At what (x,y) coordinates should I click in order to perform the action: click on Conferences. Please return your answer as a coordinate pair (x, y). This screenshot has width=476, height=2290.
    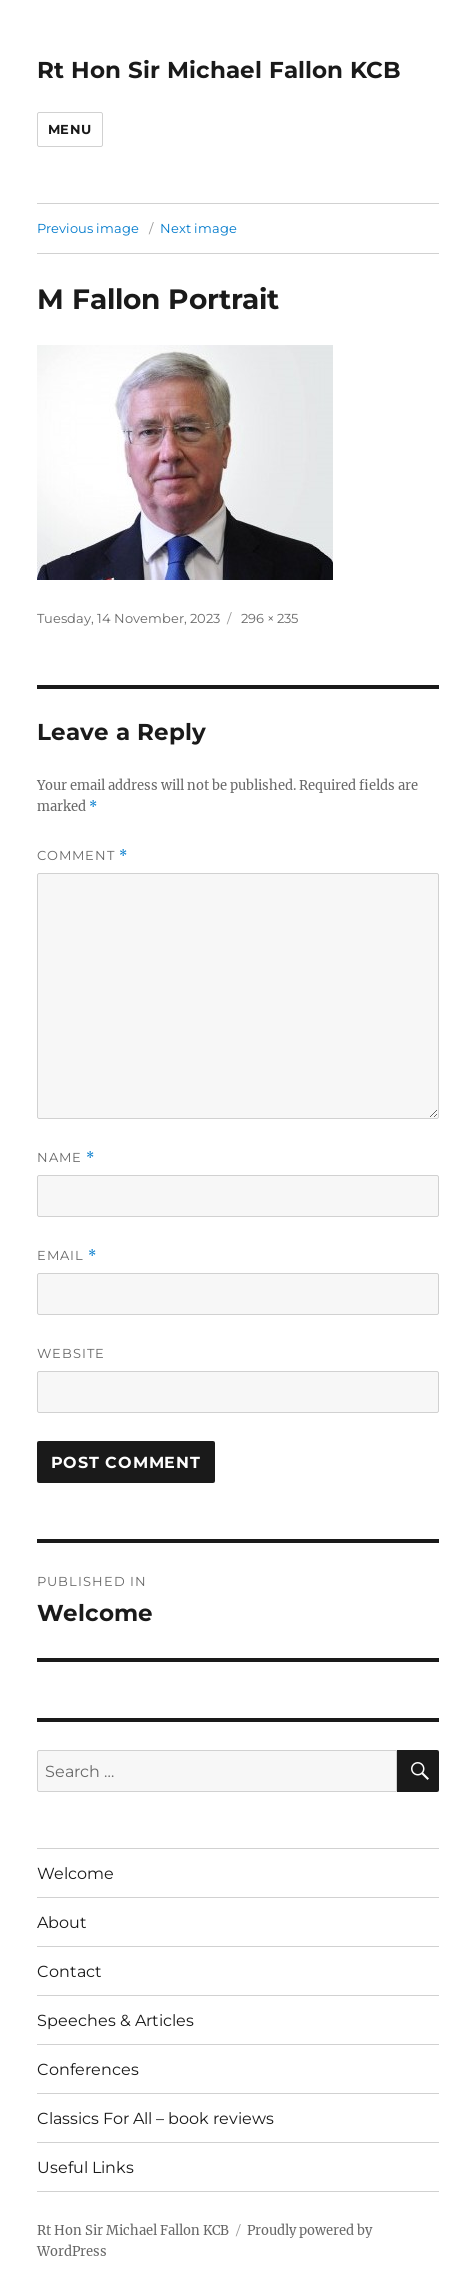
    Looking at the image, I should click on (88, 2069).